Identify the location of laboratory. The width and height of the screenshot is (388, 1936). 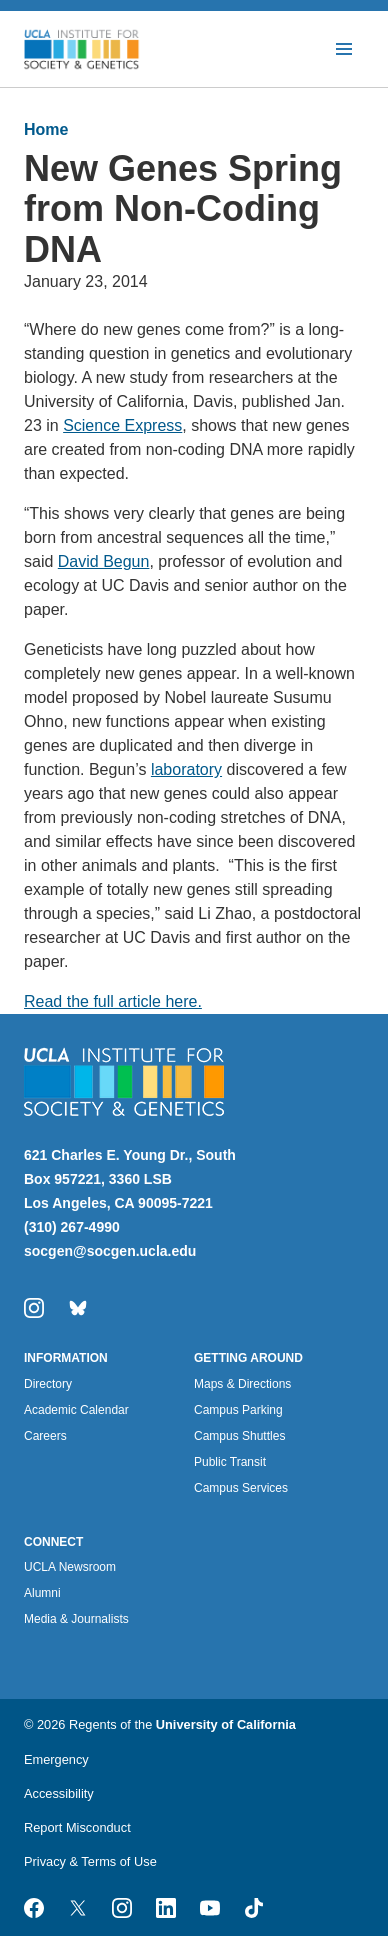
(186, 769).